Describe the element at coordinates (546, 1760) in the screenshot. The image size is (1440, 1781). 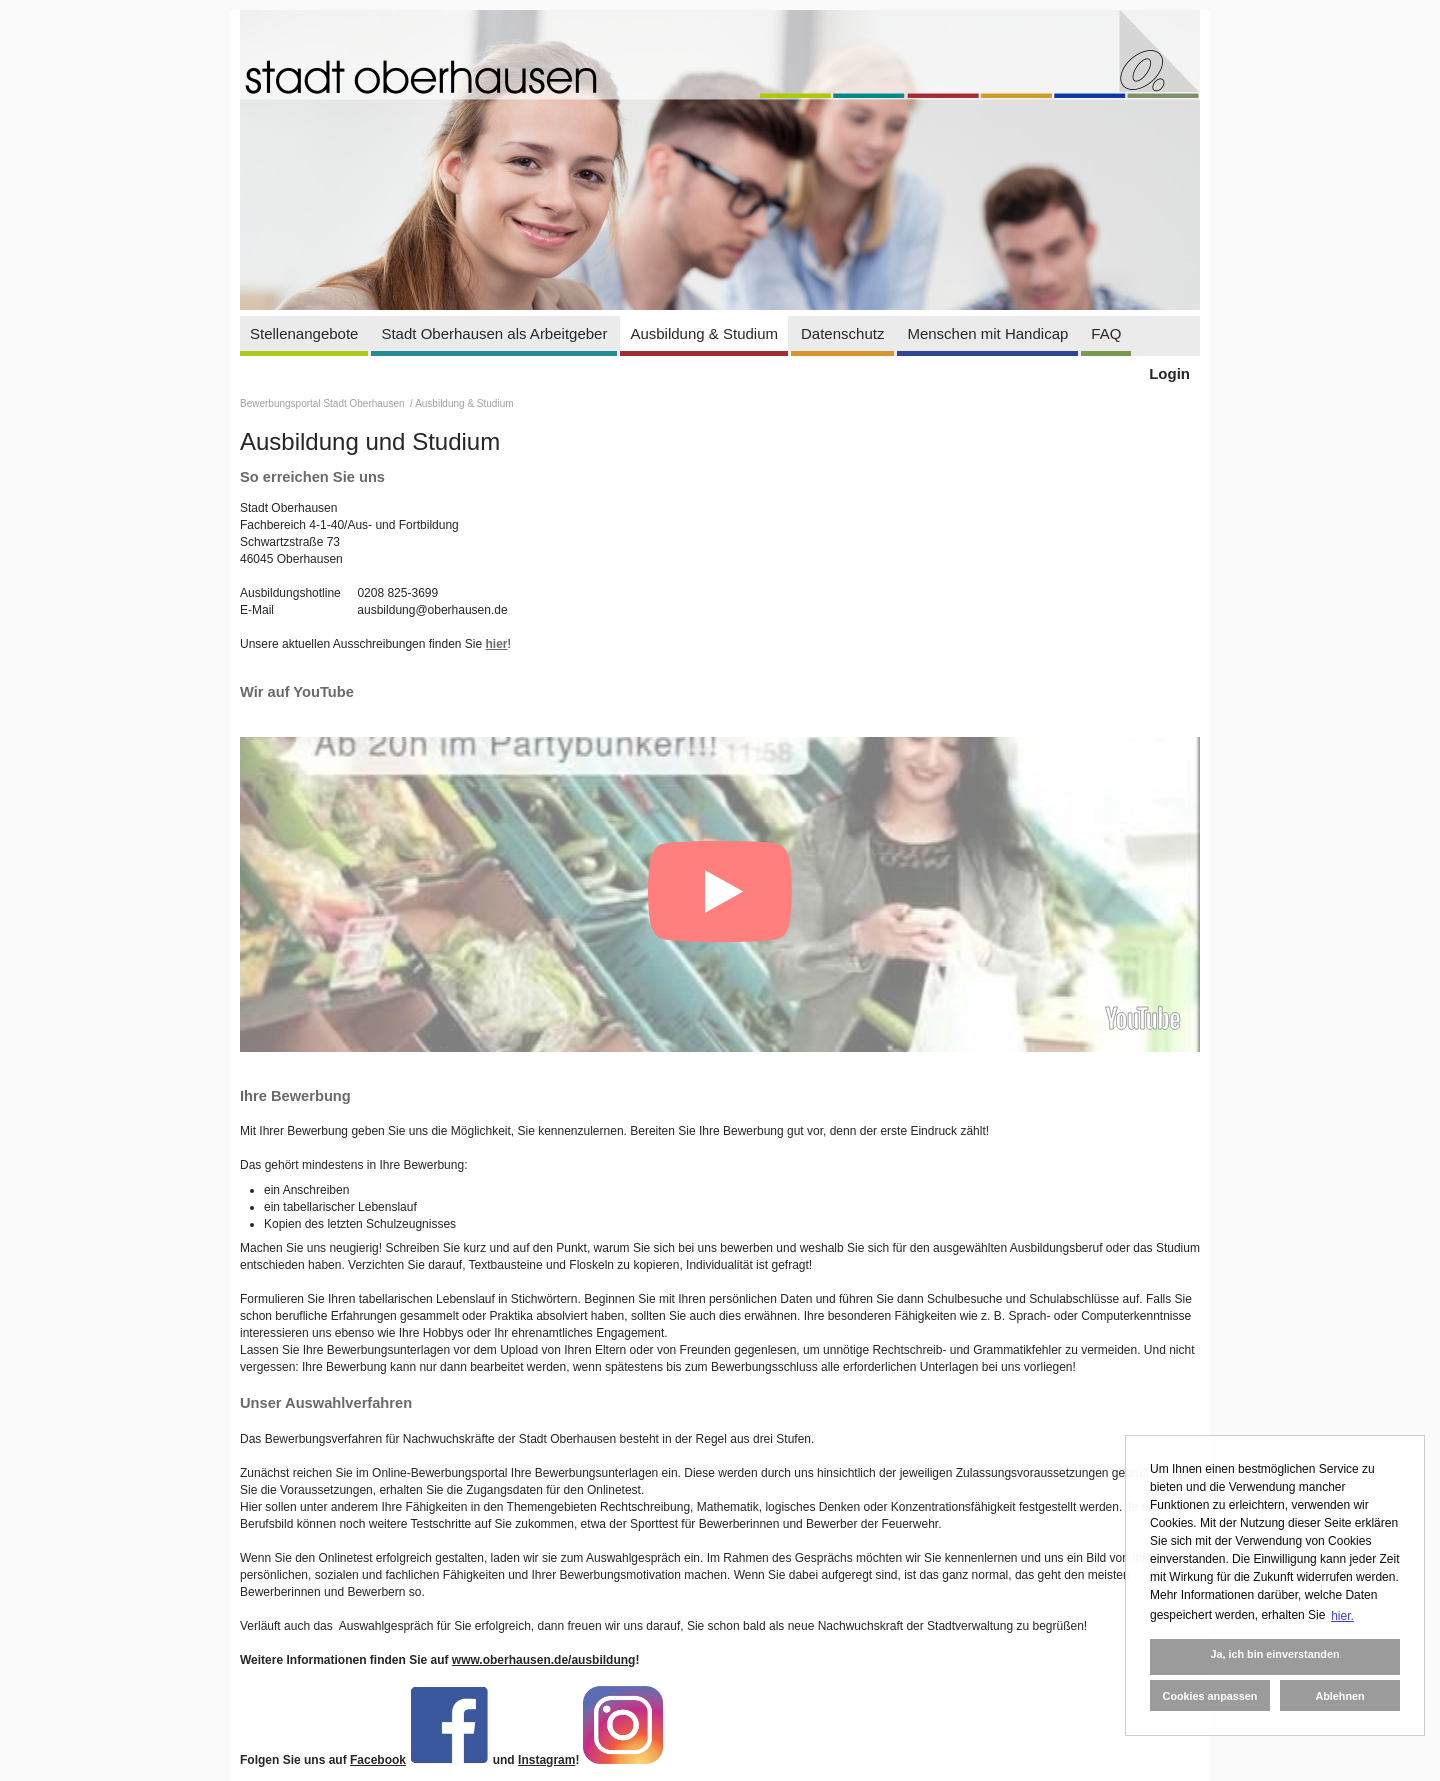
I see `Instagram` at that location.